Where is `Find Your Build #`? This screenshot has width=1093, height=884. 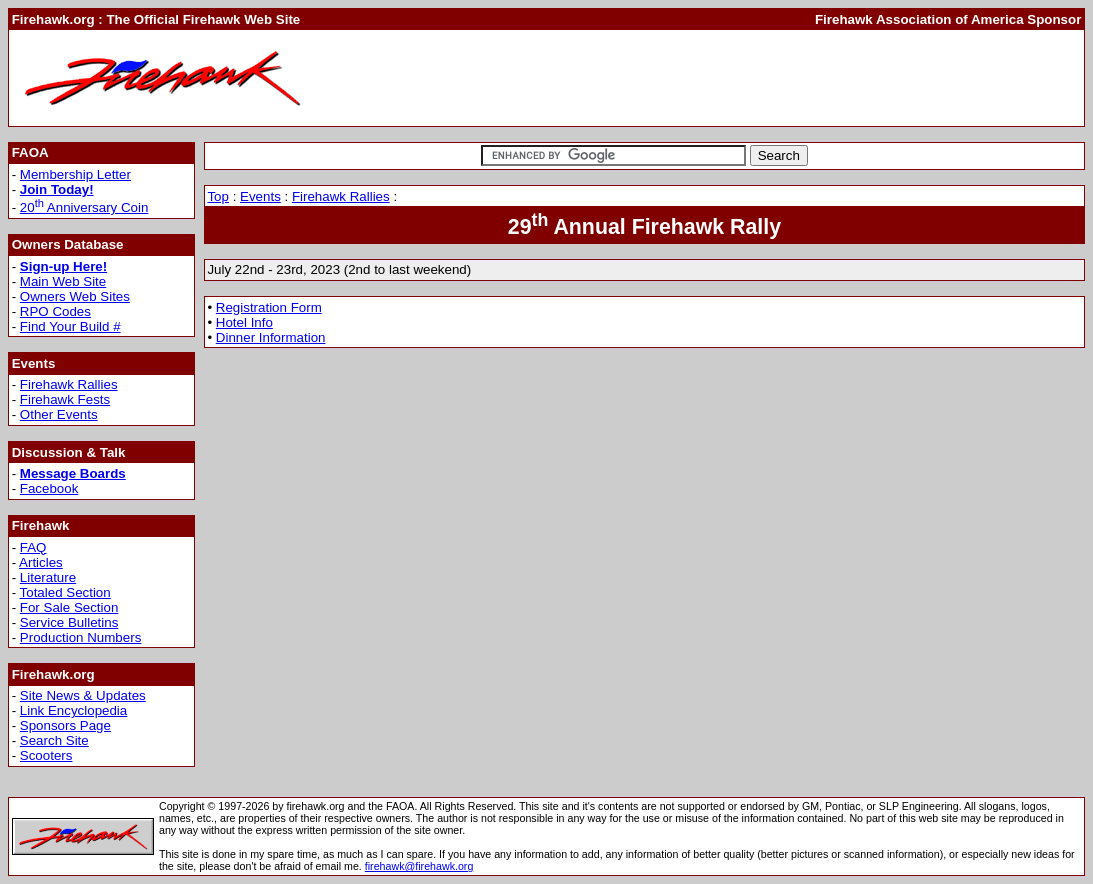
Find Your Build # is located at coordinates (70, 326).